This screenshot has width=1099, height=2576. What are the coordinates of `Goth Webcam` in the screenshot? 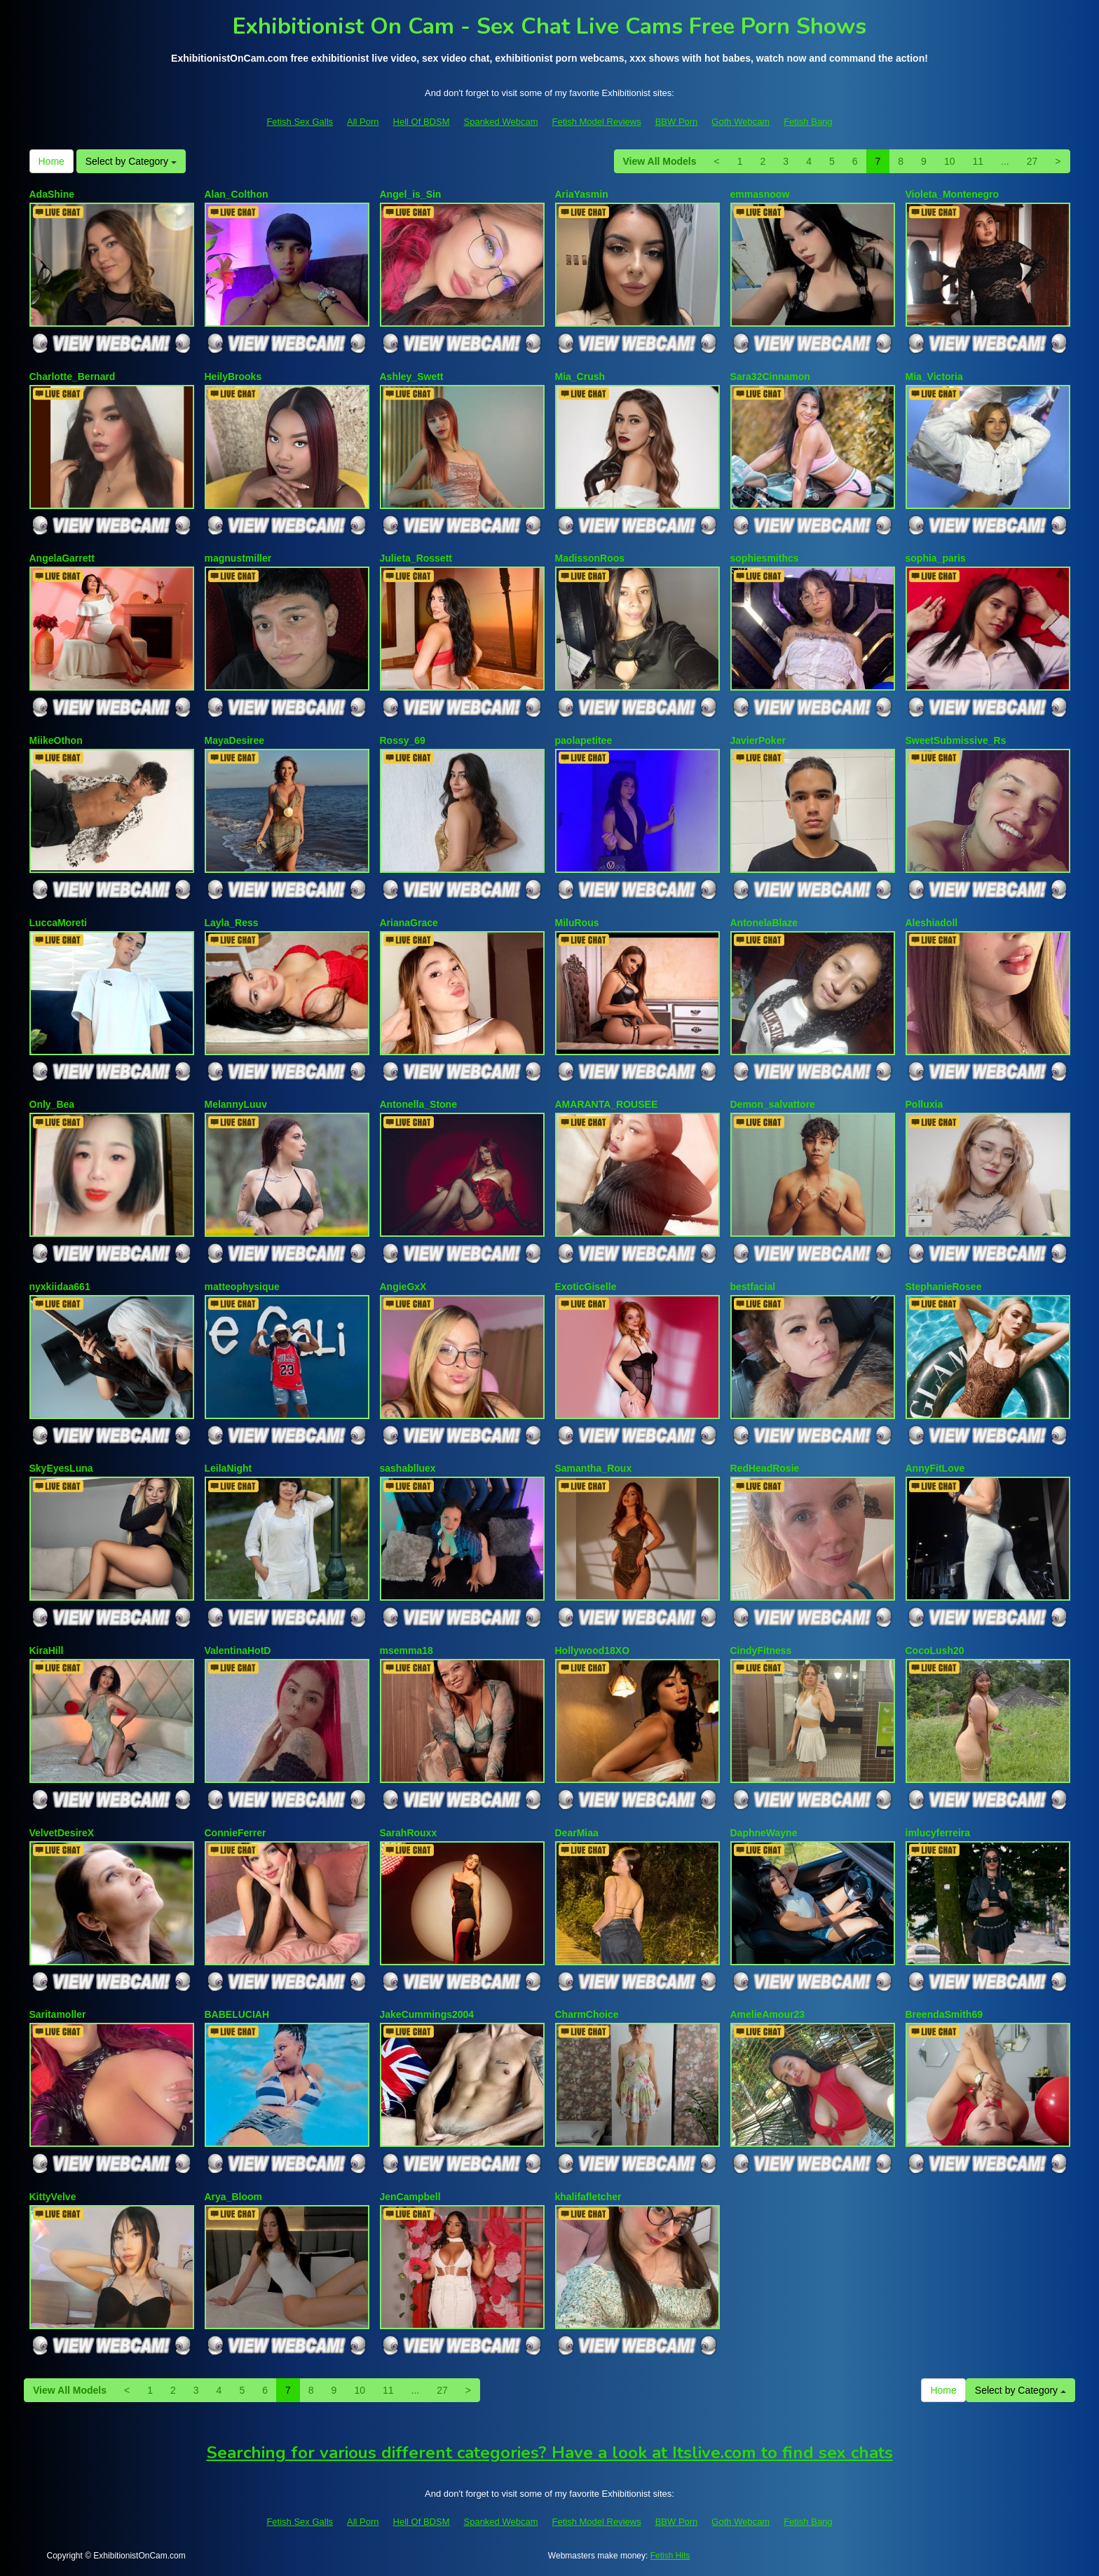 It's located at (740, 121).